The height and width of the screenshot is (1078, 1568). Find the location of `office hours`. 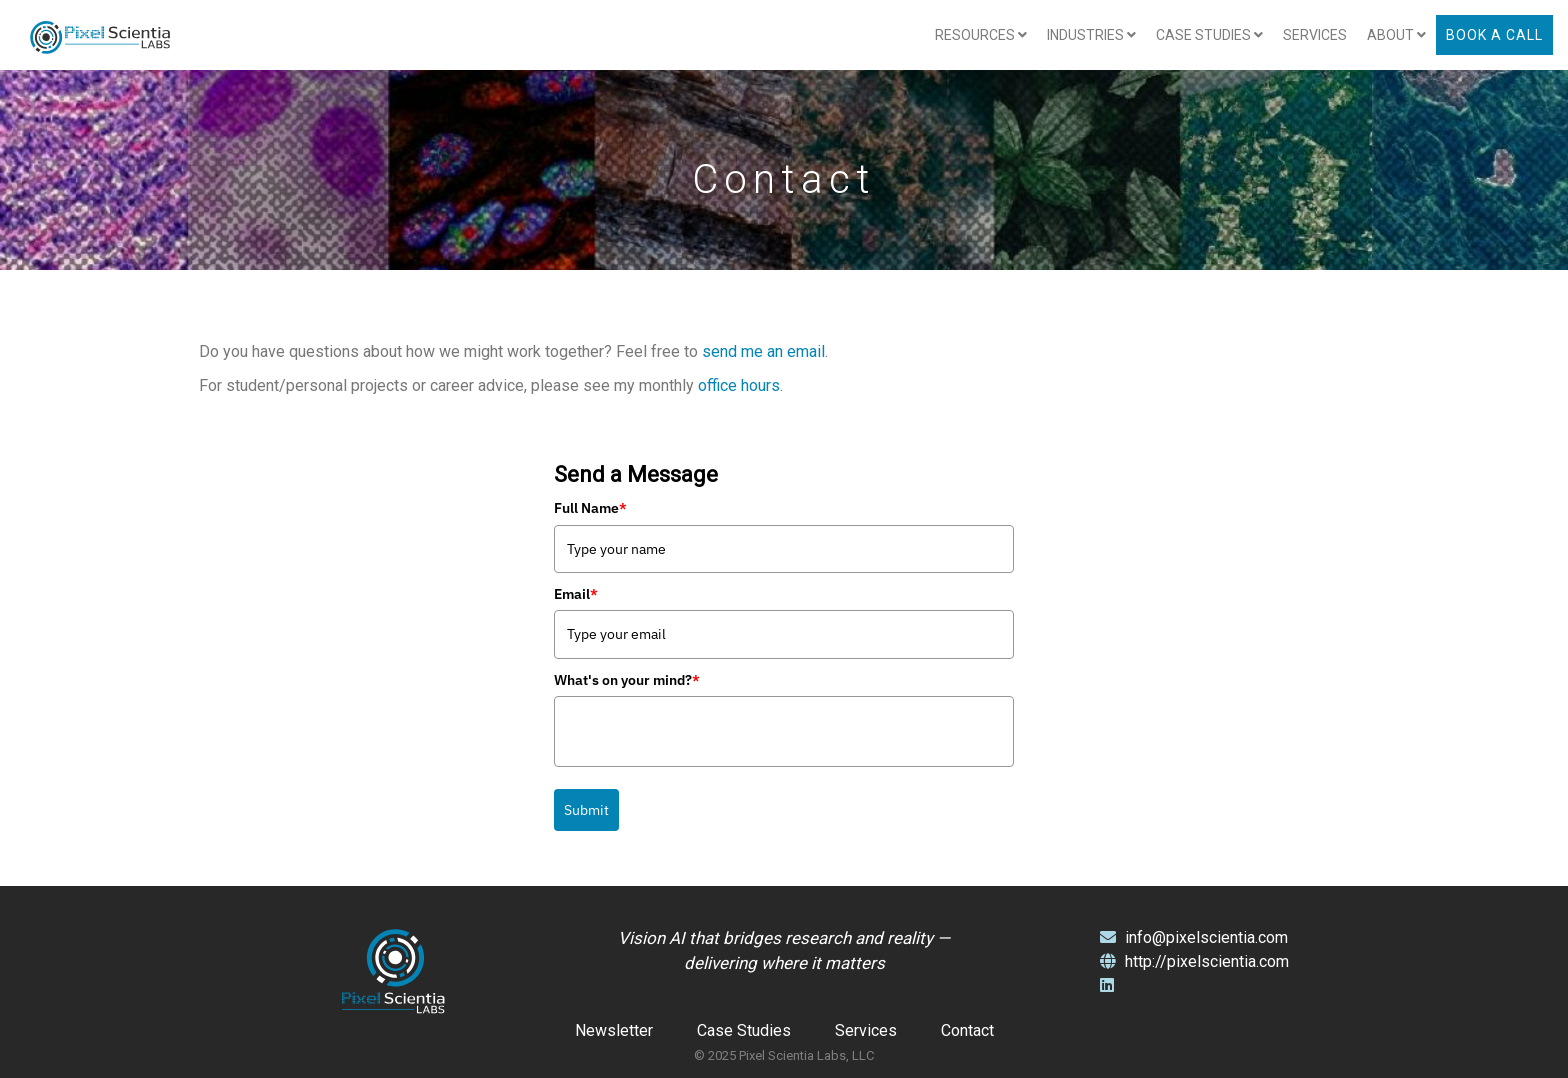

office hours is located at coordinates (739, 385).